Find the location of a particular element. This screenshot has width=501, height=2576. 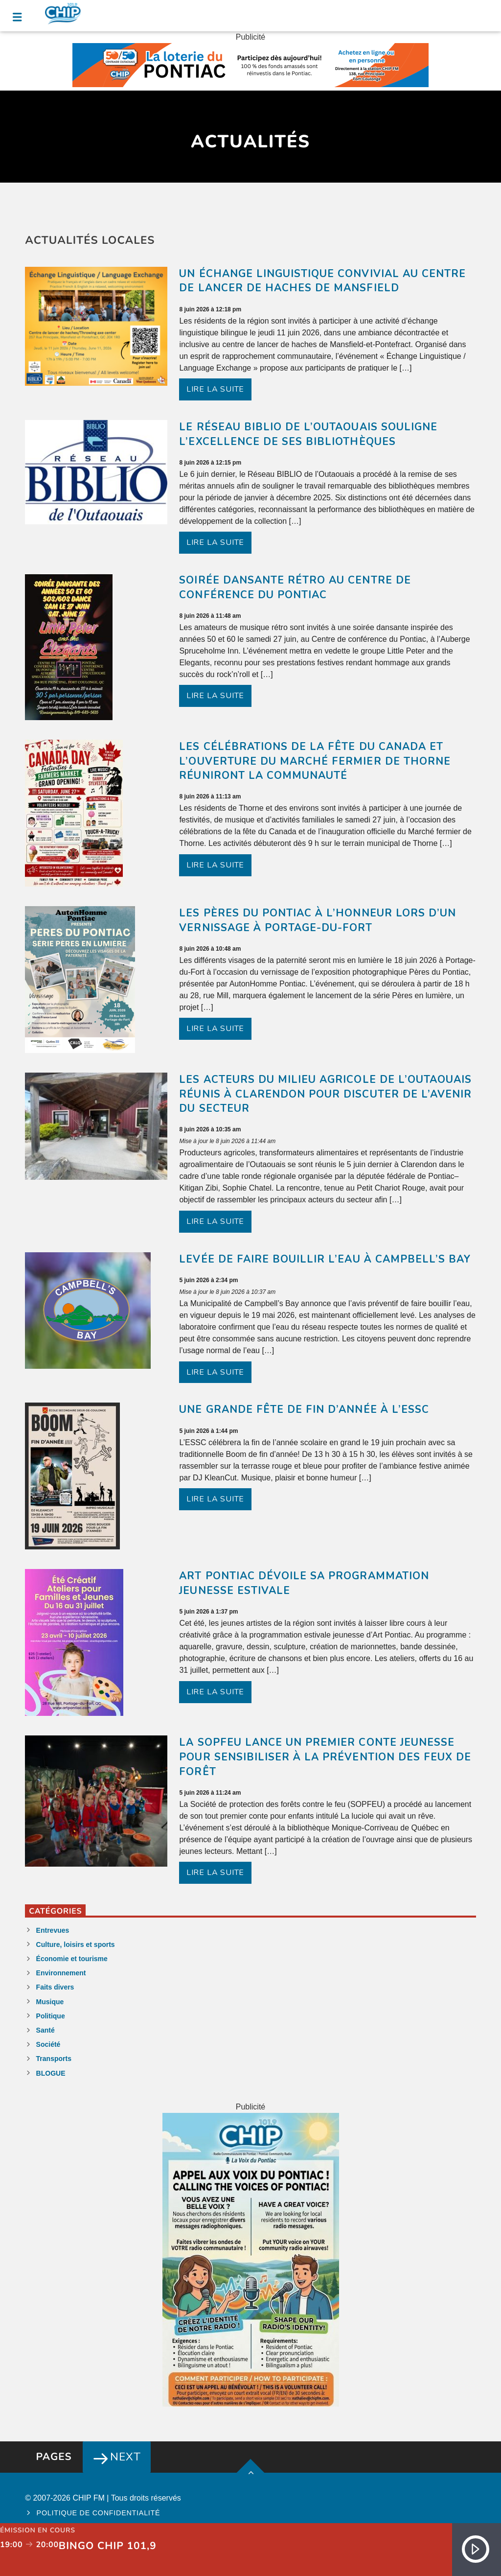

Musique is located at coordinates (50, 2002).